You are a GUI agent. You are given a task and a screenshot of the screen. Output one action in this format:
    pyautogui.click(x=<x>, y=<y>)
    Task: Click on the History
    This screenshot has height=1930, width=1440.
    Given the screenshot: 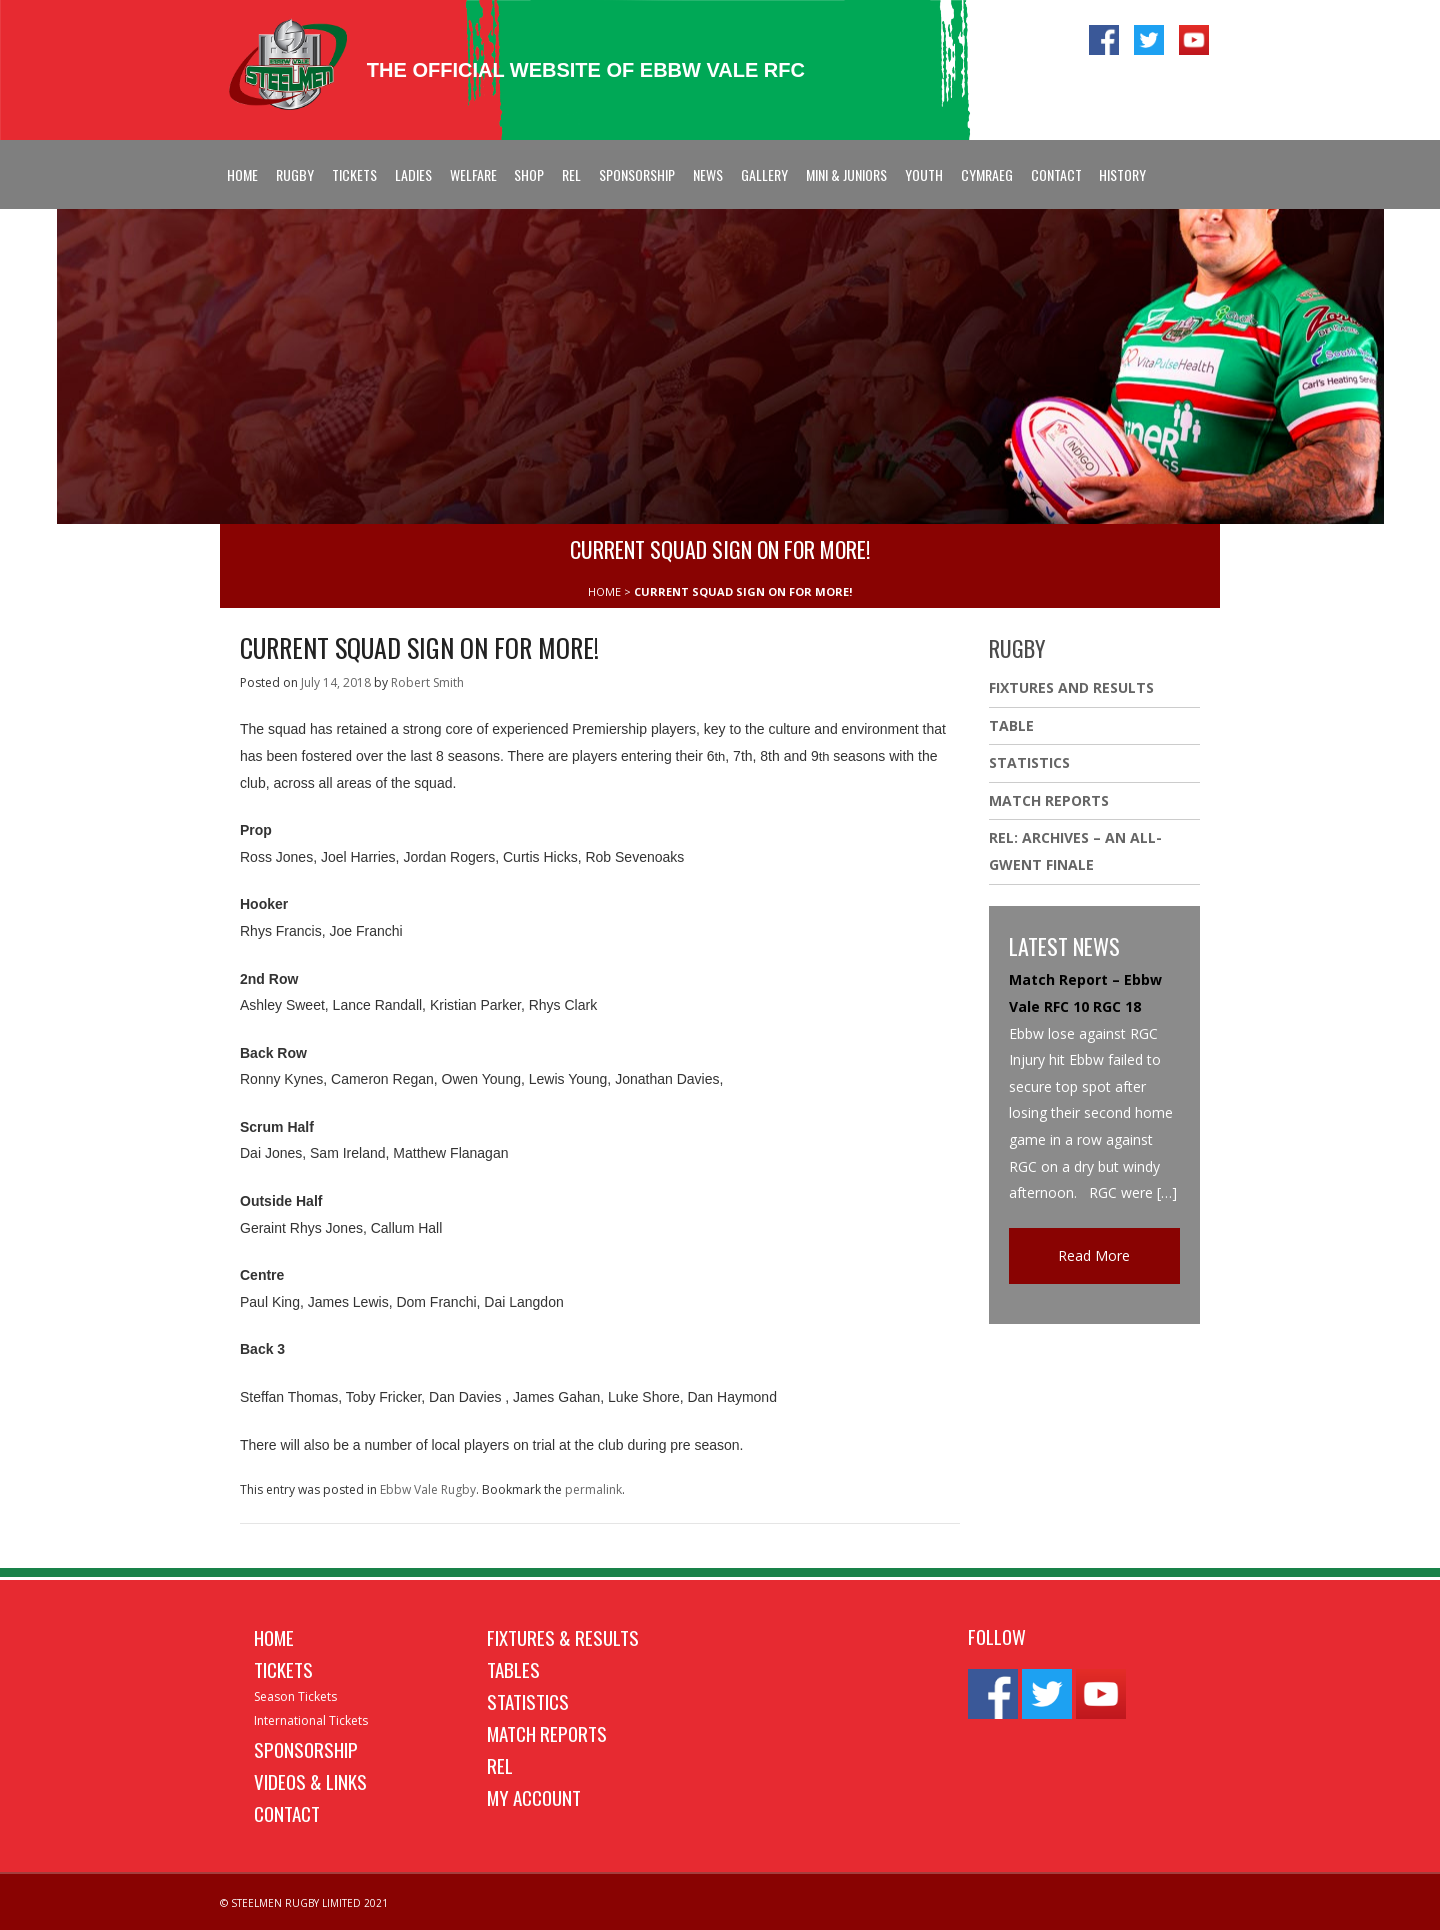 What is the action you would take?
    pyautogui.click(x=1122, y=174)
    